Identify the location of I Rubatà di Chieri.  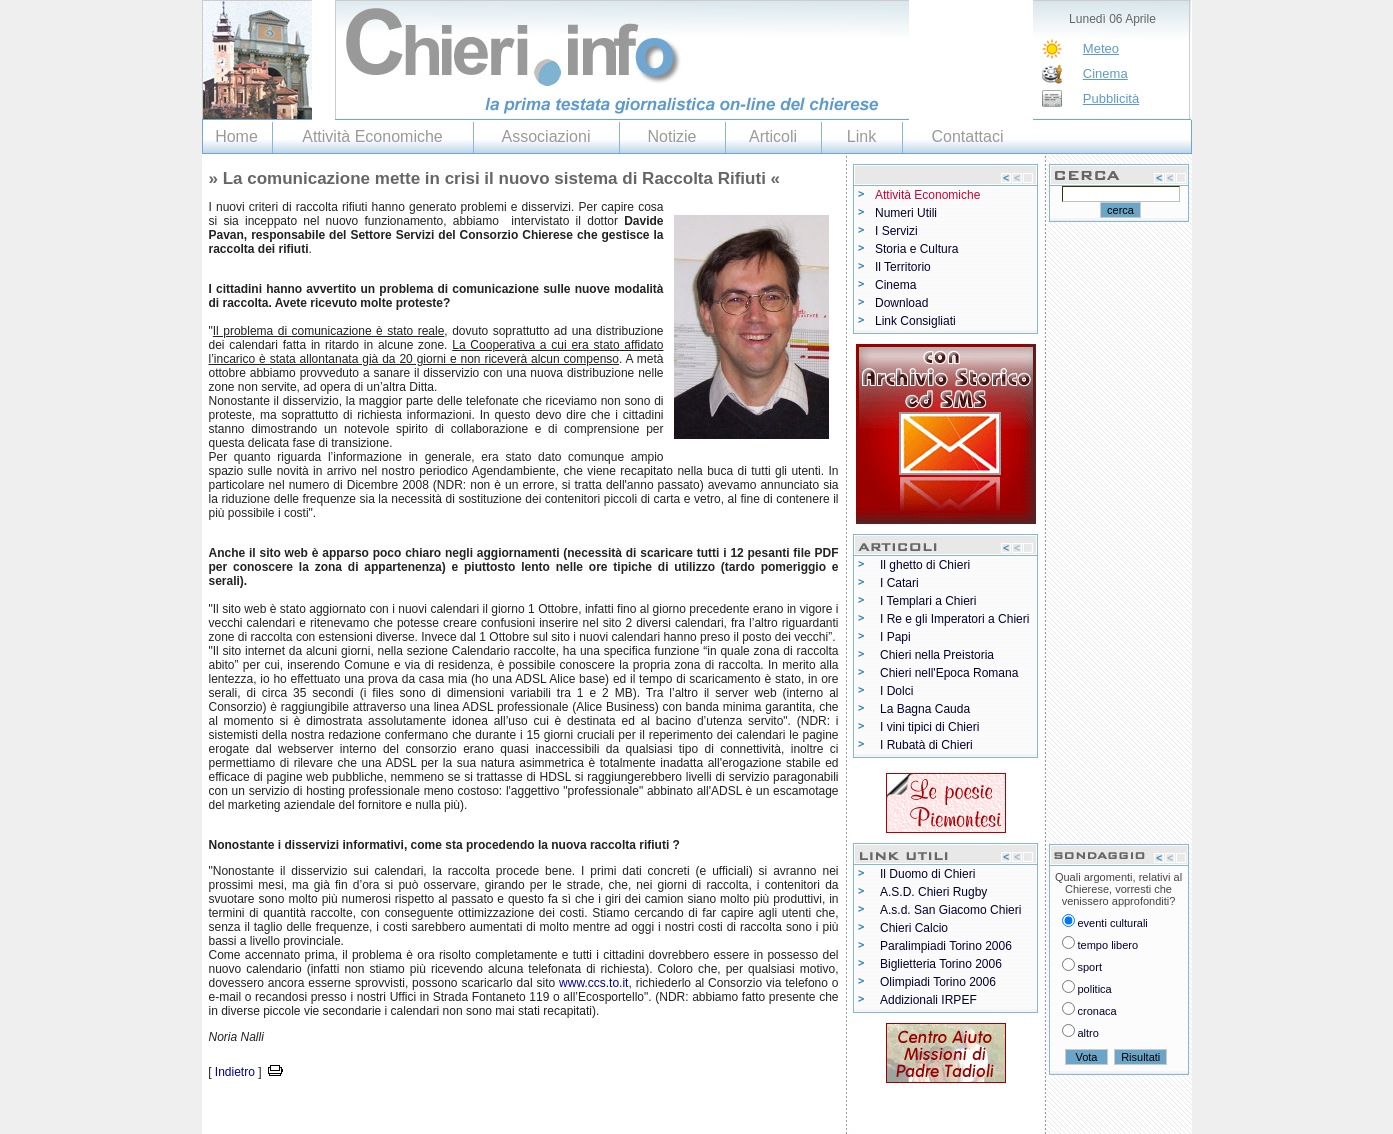
(926, 745).